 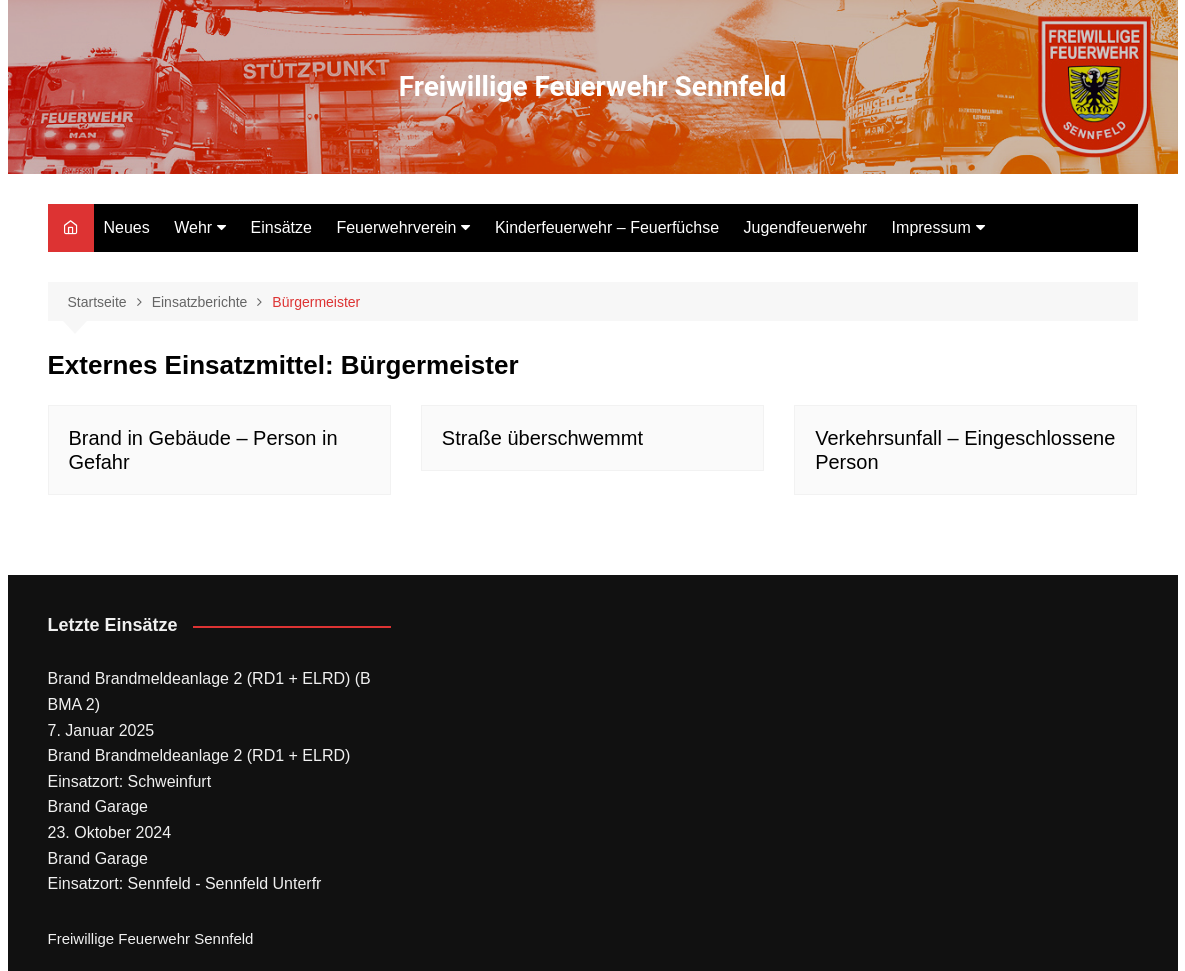 What do you see at coordinates (127, 227) in the screenshot?
I see `Neues` at bounding box center [127, 227].